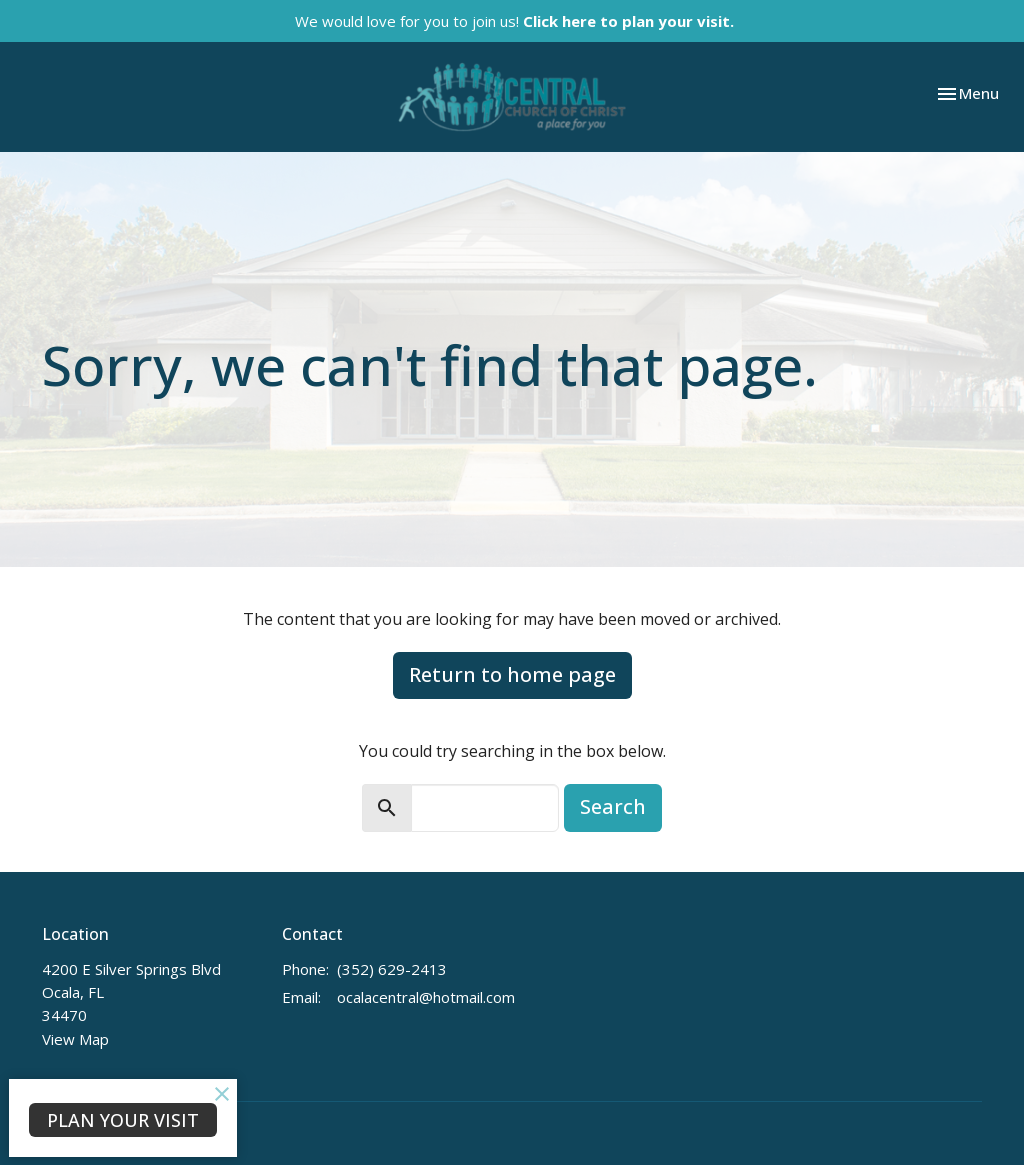 The height and width of the screenshot is (1165, 1024). I want to click on Search, so click(613, 806).